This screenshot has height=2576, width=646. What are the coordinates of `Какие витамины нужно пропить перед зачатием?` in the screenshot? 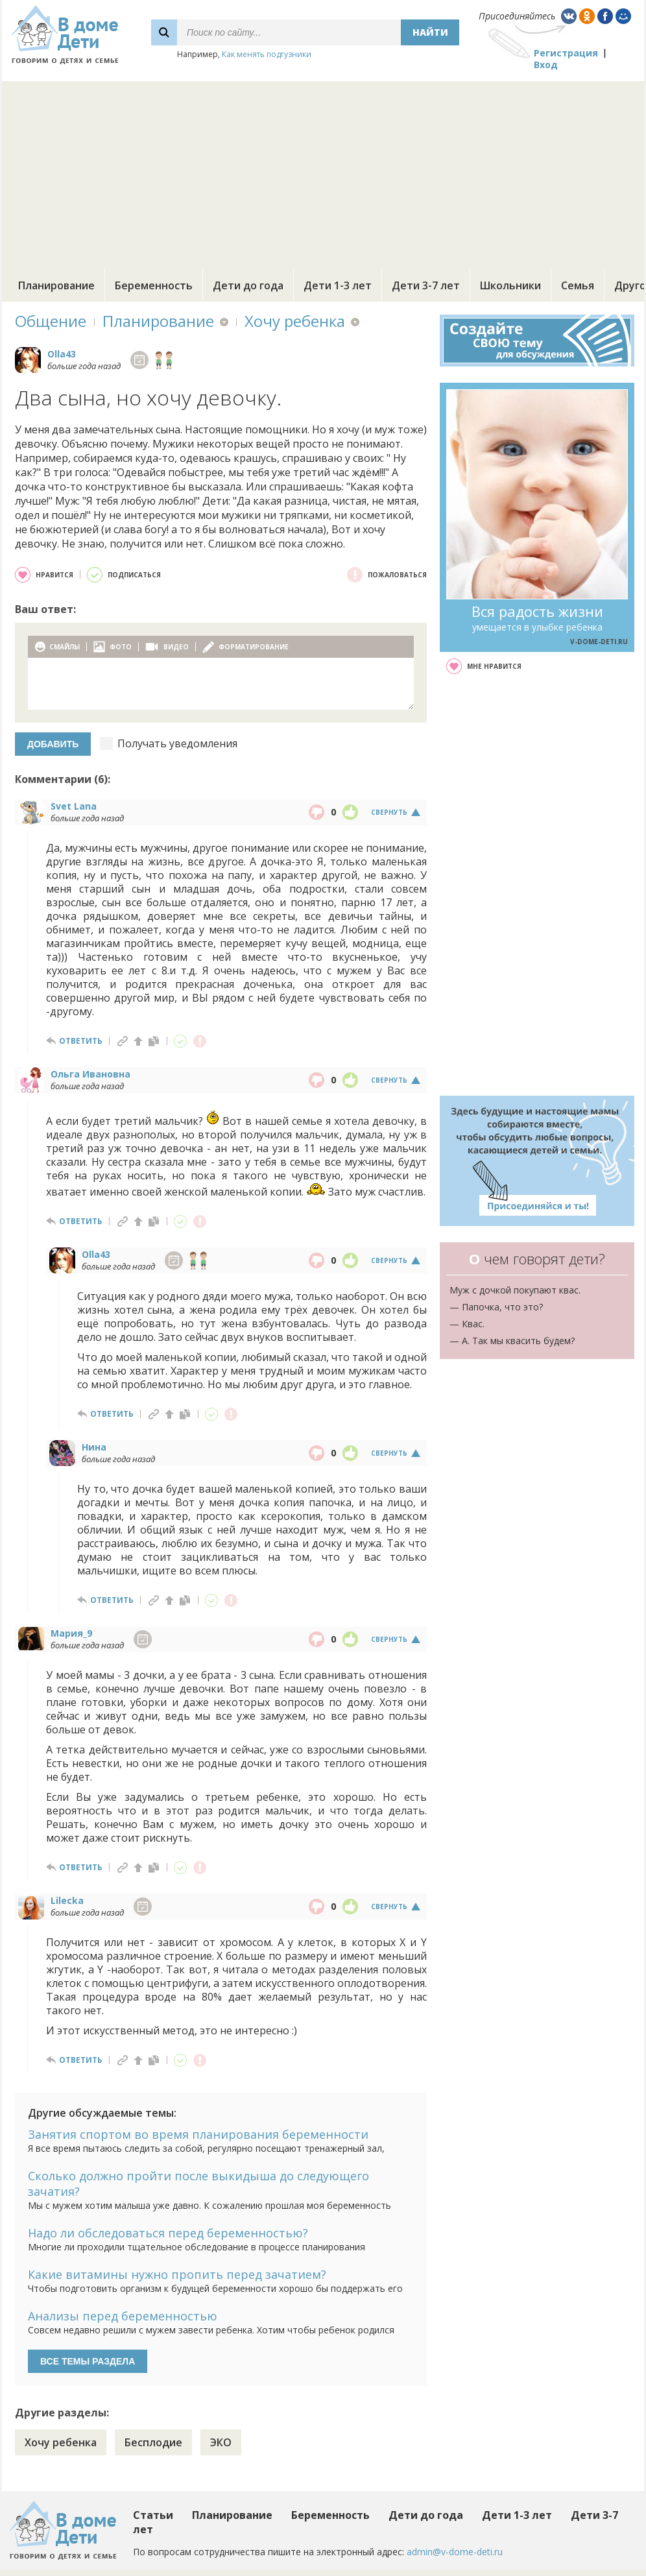 It's located at (177, 2274).